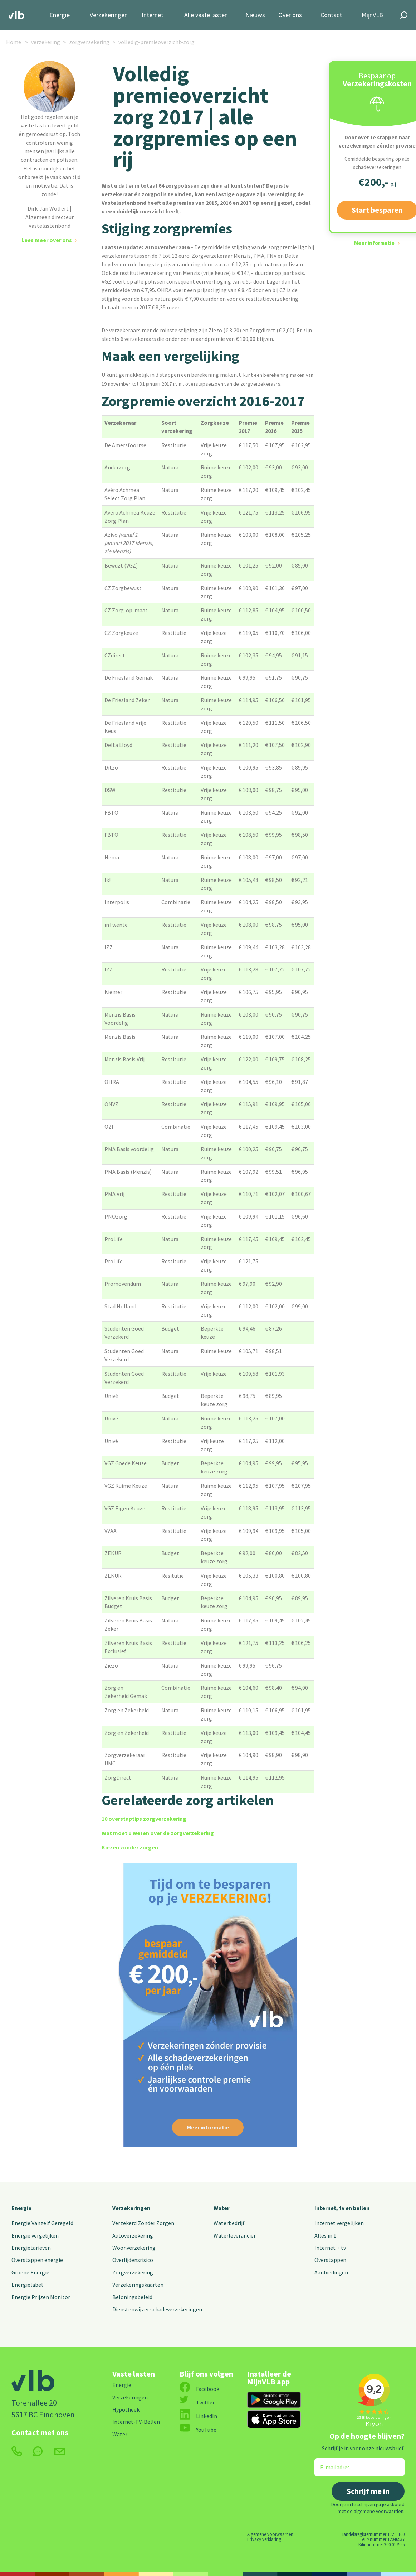 The image size is (416, 2576). Describe the element at coordinates (137, 2284) in the screenshot. I see `Verzekeringskaarten` at that location.